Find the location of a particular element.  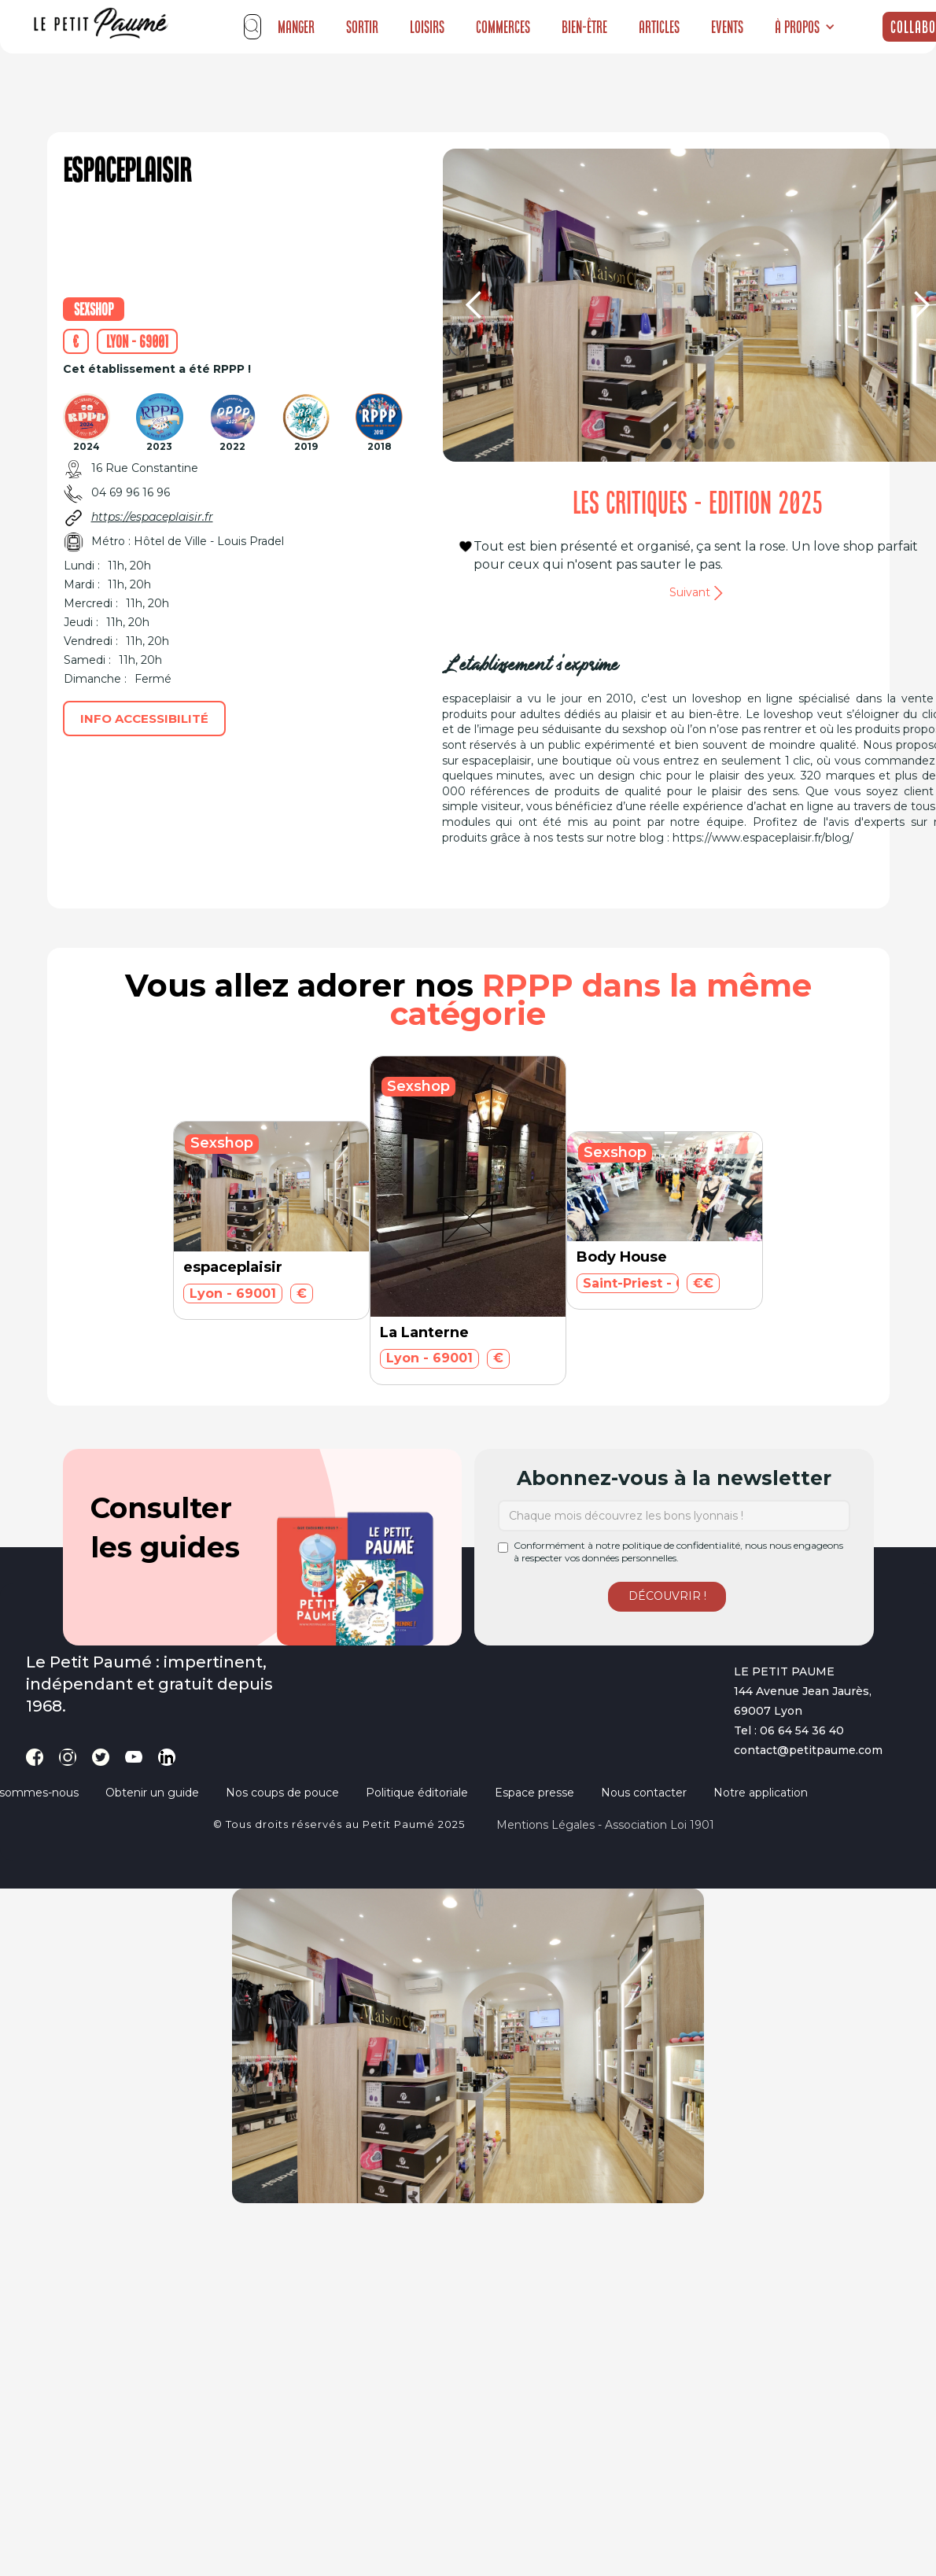

Bien-être is located at coordinates (584, 26).